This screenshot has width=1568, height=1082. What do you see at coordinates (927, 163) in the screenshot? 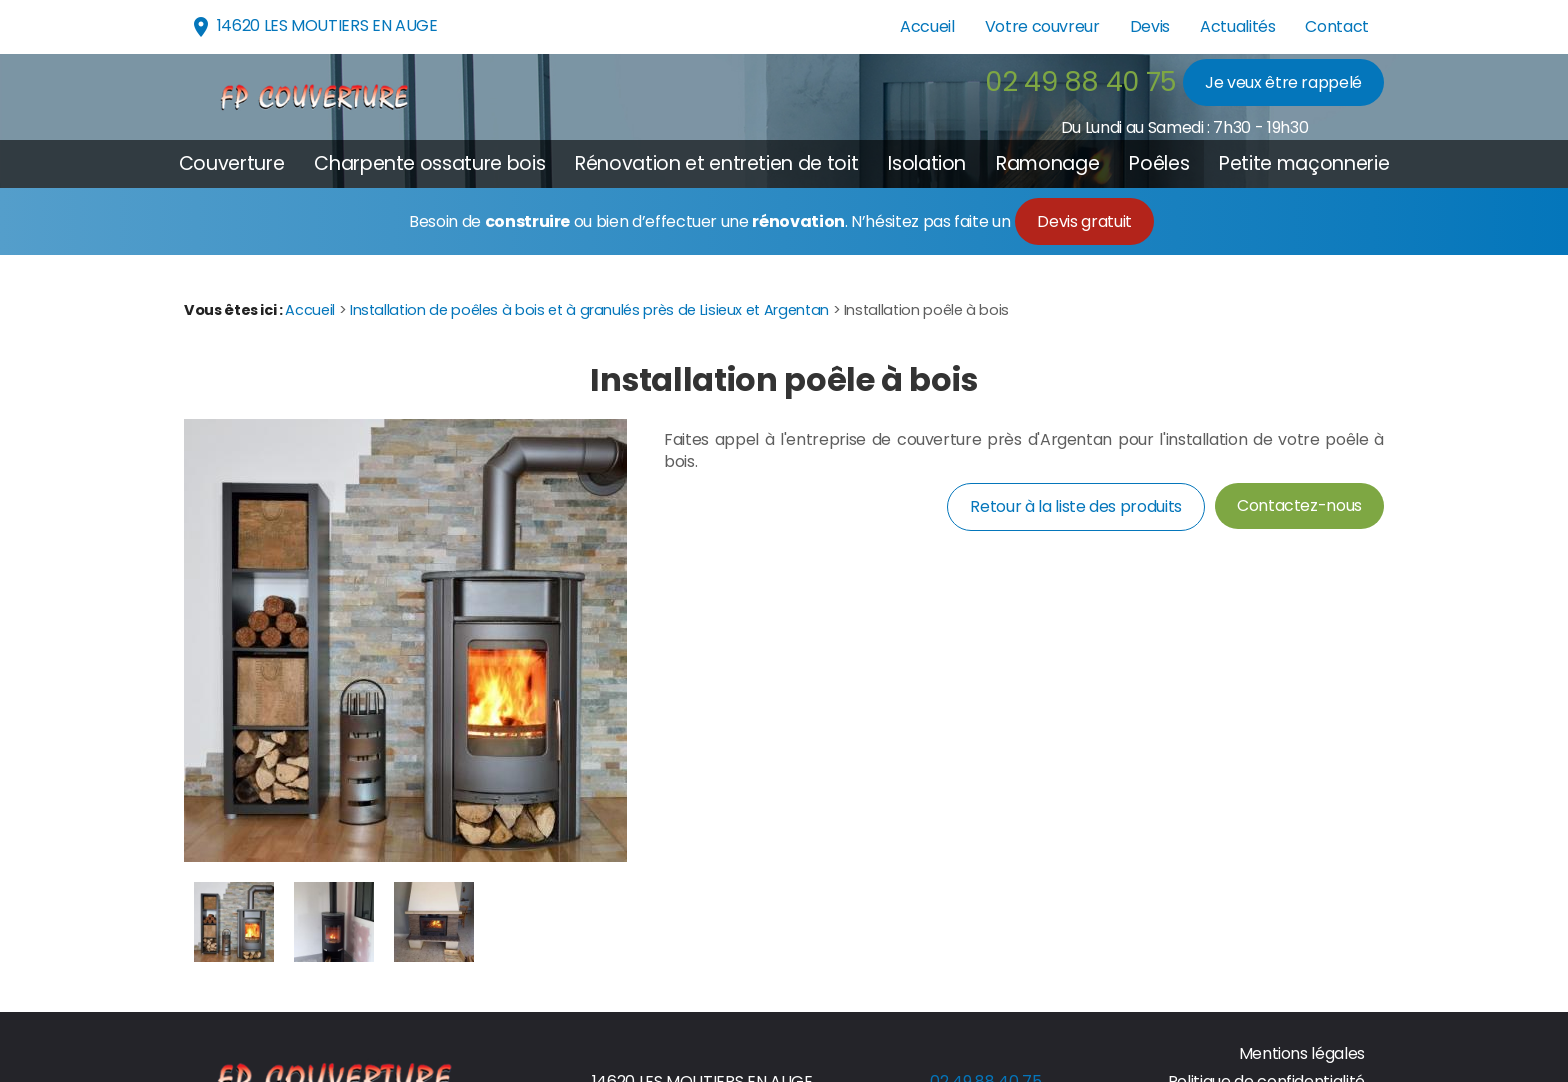
I see `Isolation` at bounding box center [927, 163].